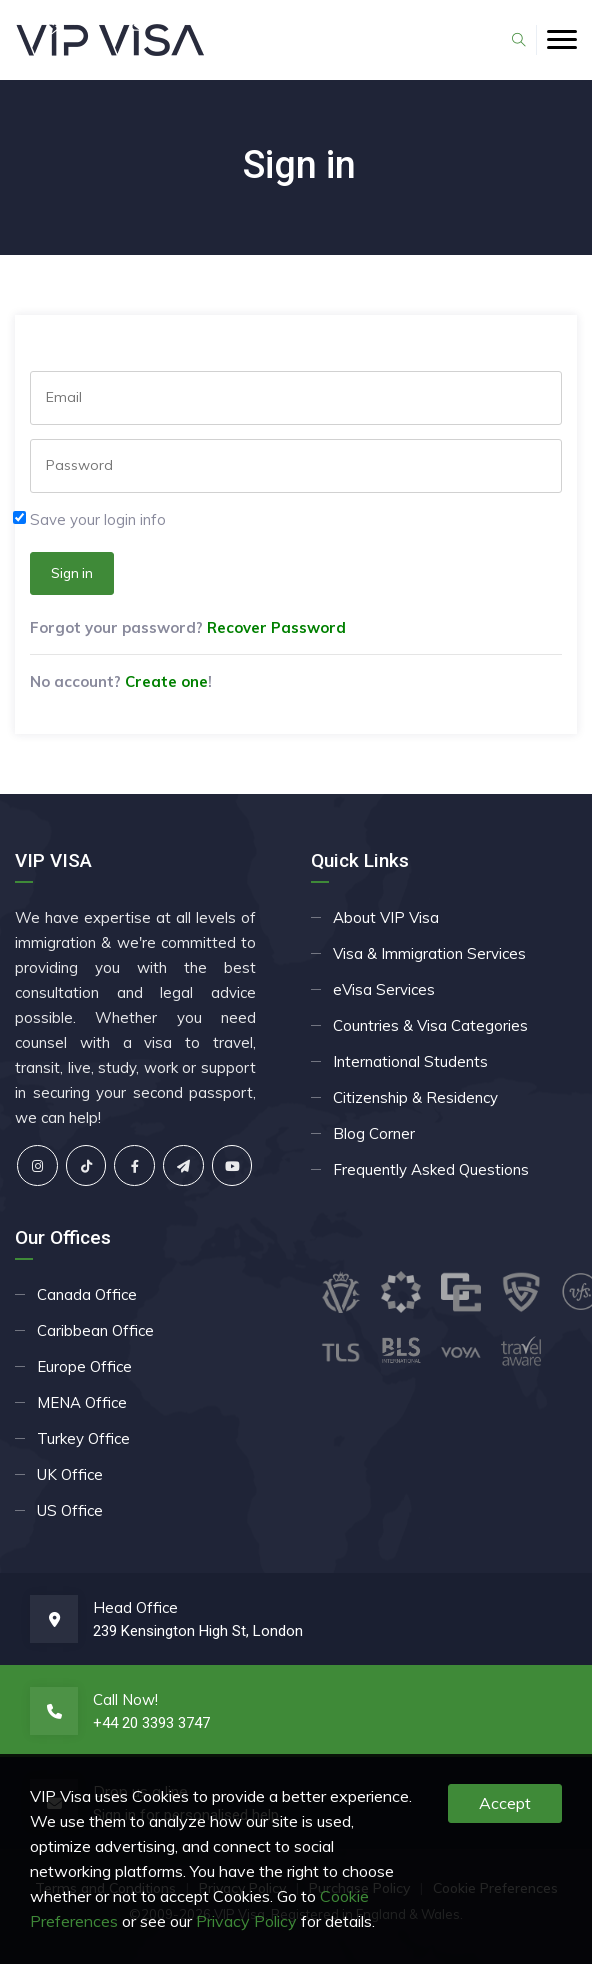 The height and width of the screenshot is (1964, 592). I want to click on Privacy Policy, so click(246, 1921).